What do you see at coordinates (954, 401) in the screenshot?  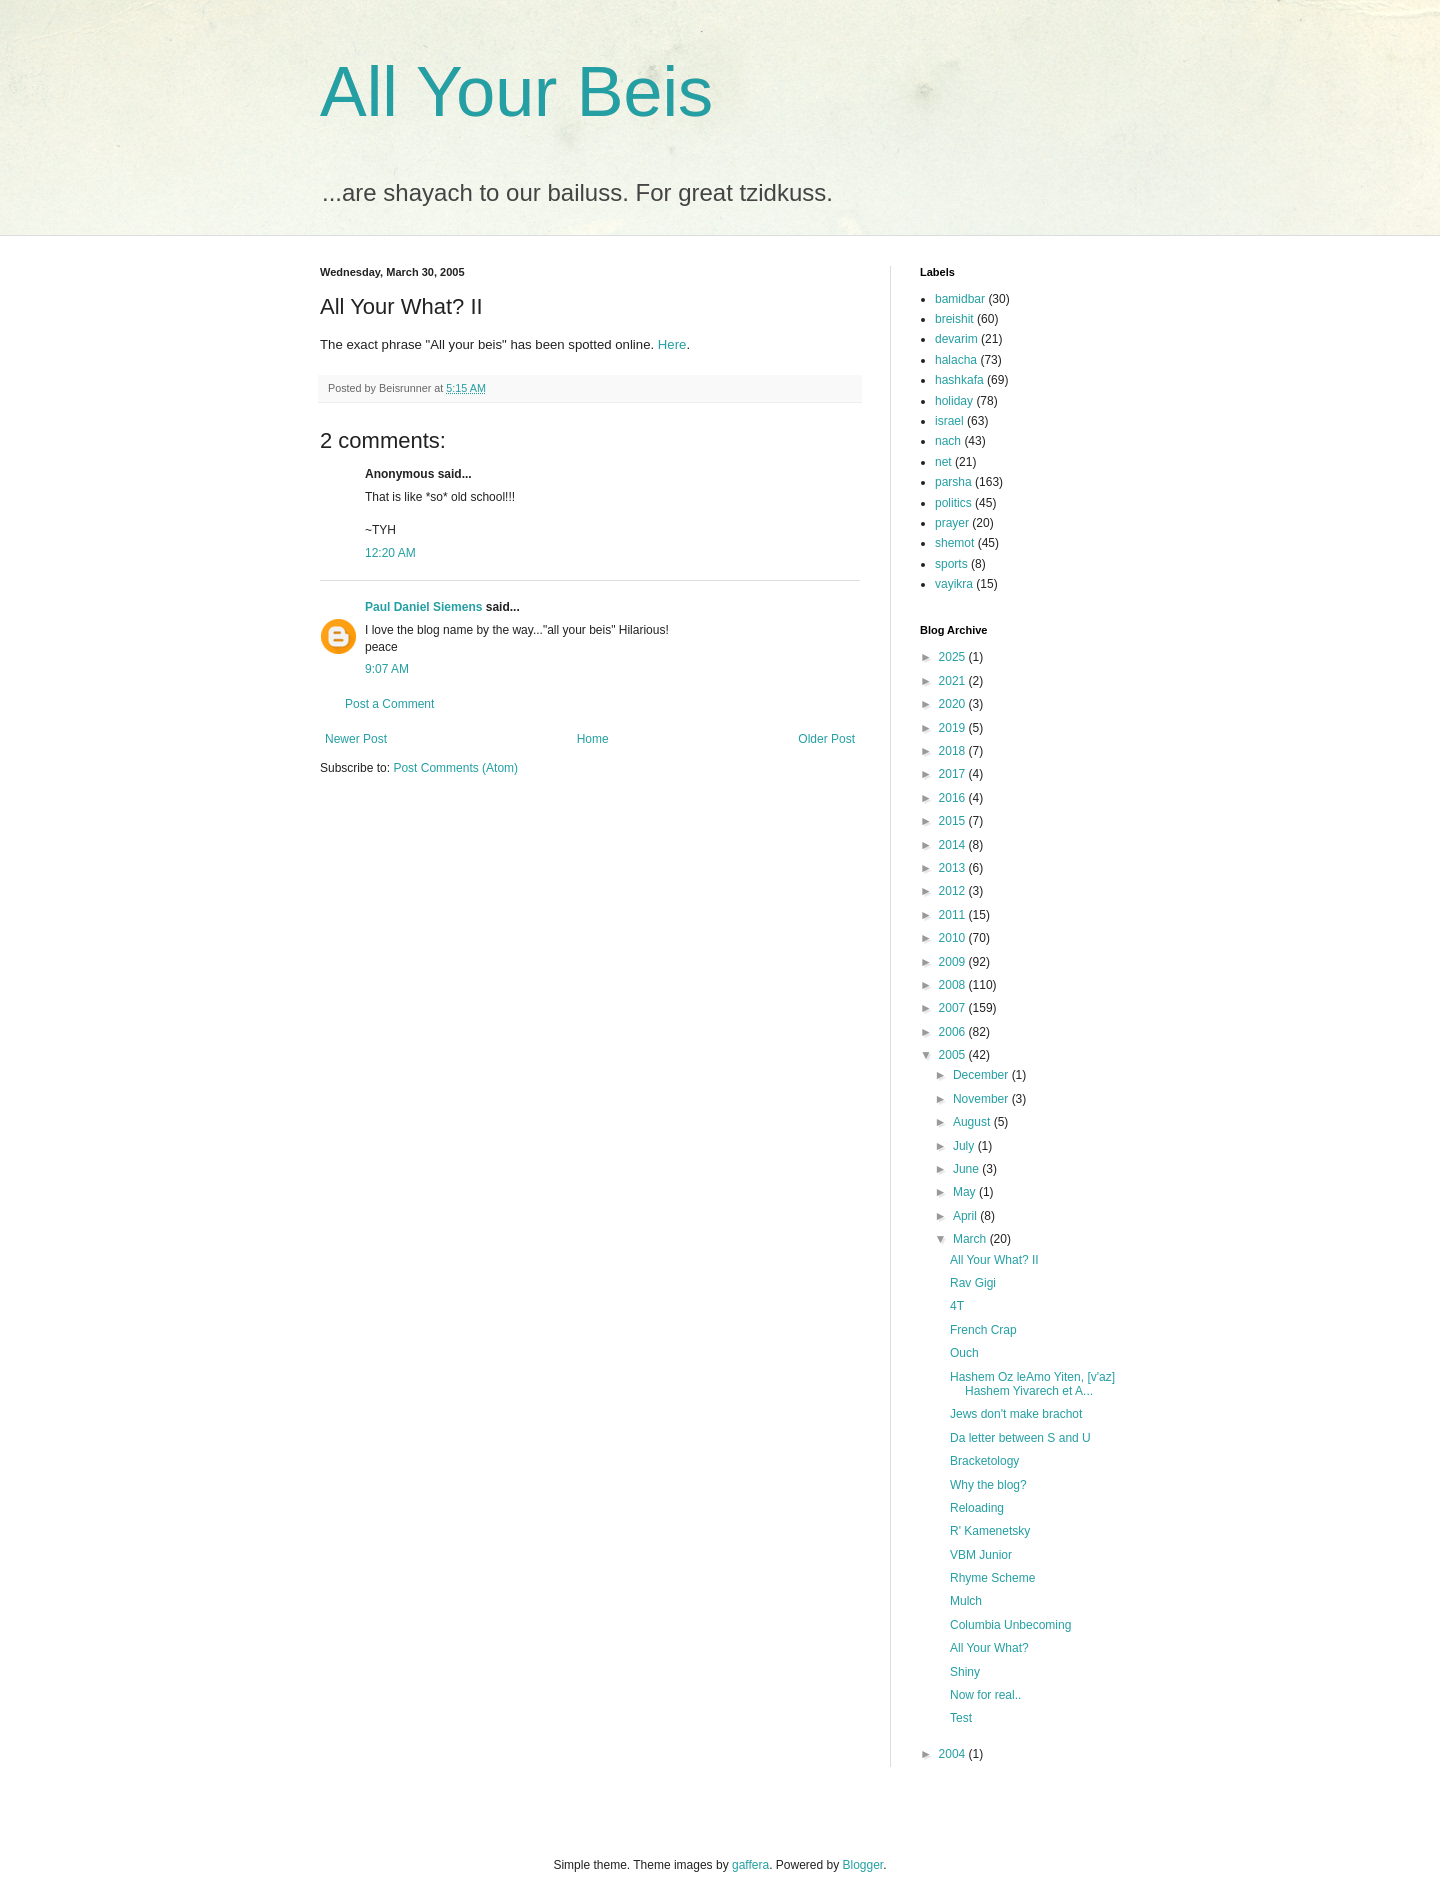 I see `holiday` at bounding box center [954, 401].